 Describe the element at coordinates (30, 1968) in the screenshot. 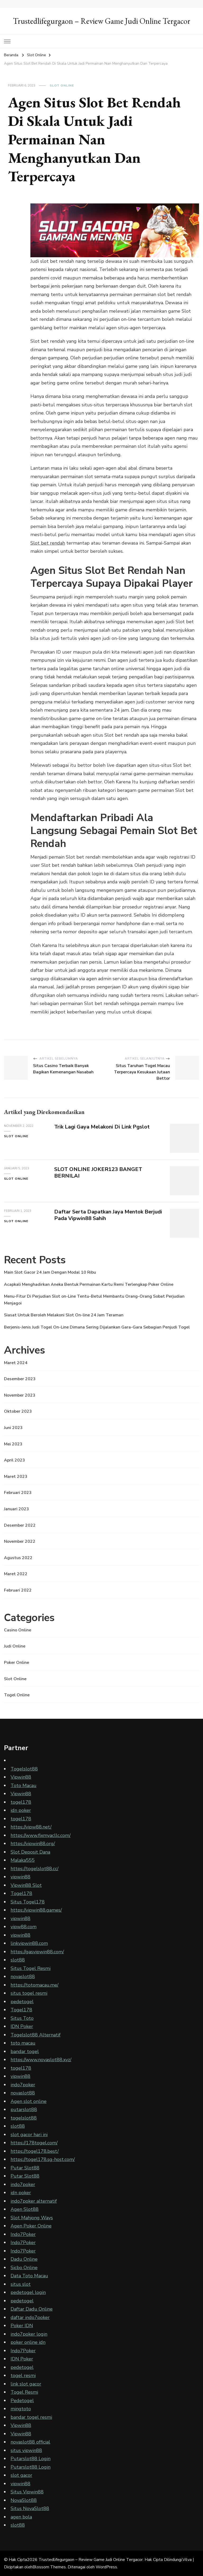

I see `Situs Togel Resmi` at that location.